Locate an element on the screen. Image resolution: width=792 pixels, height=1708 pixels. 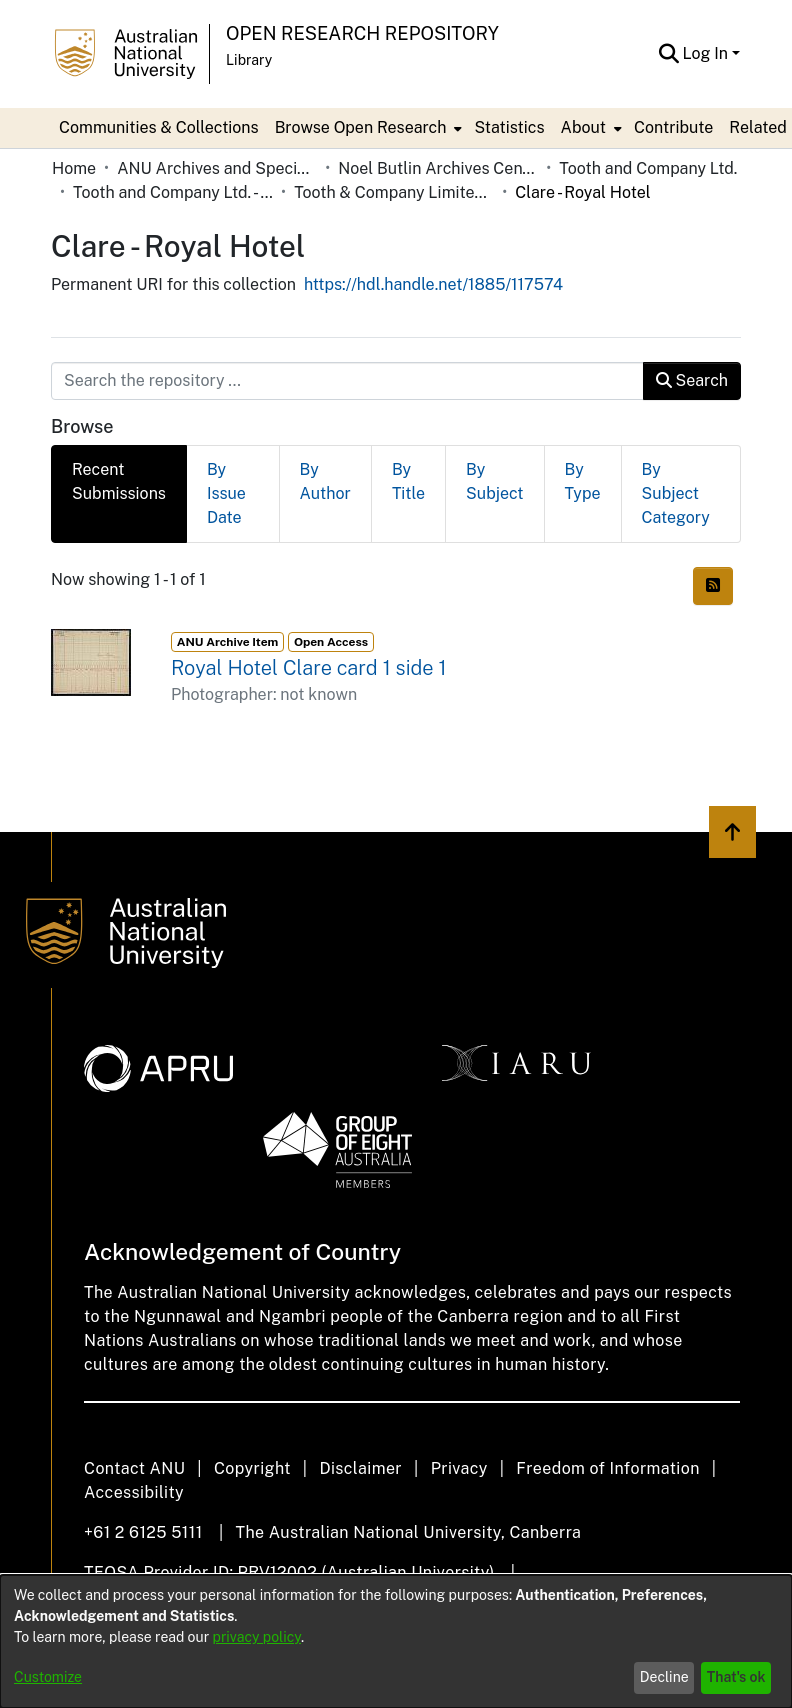
[button] is located at coordinates (669, 54).